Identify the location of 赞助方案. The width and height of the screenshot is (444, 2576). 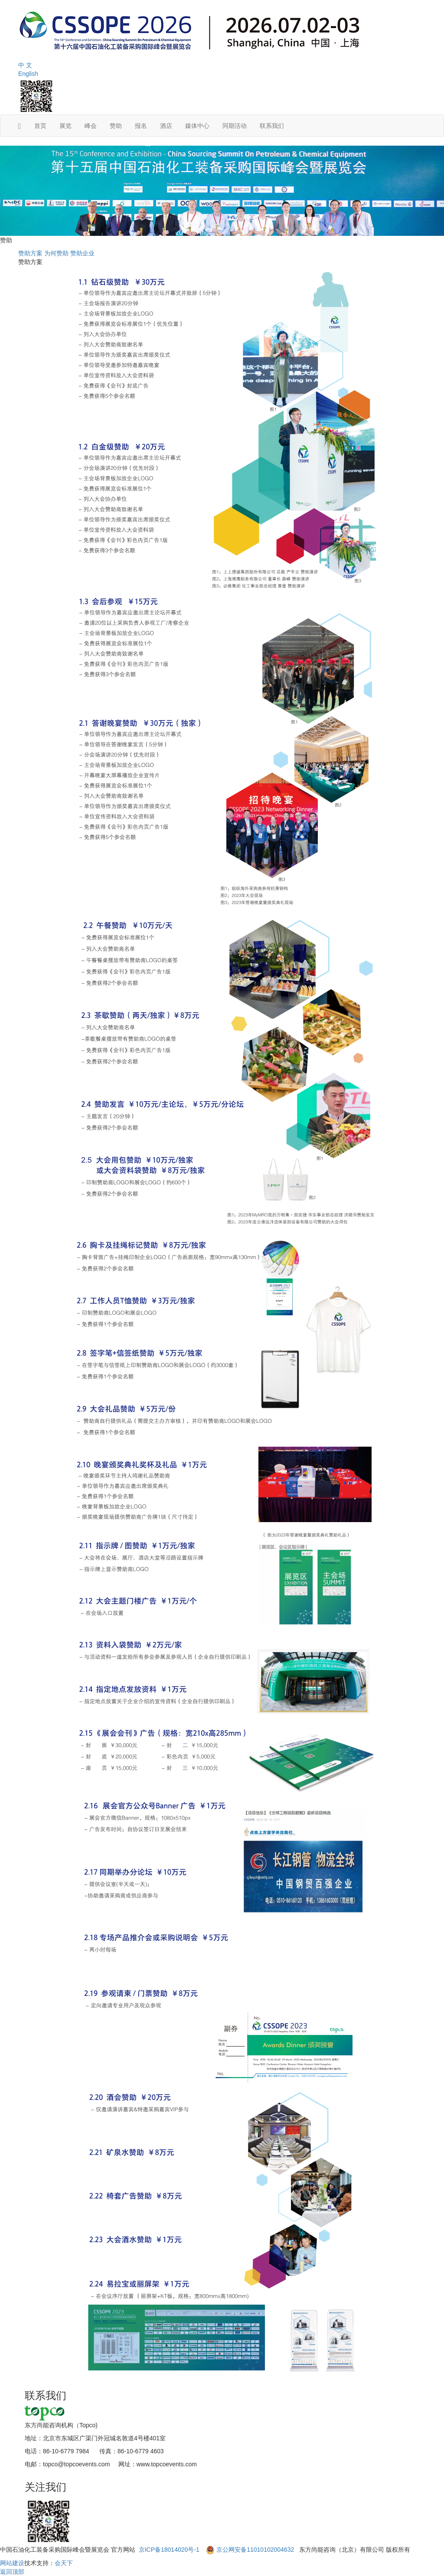
(30, 253).